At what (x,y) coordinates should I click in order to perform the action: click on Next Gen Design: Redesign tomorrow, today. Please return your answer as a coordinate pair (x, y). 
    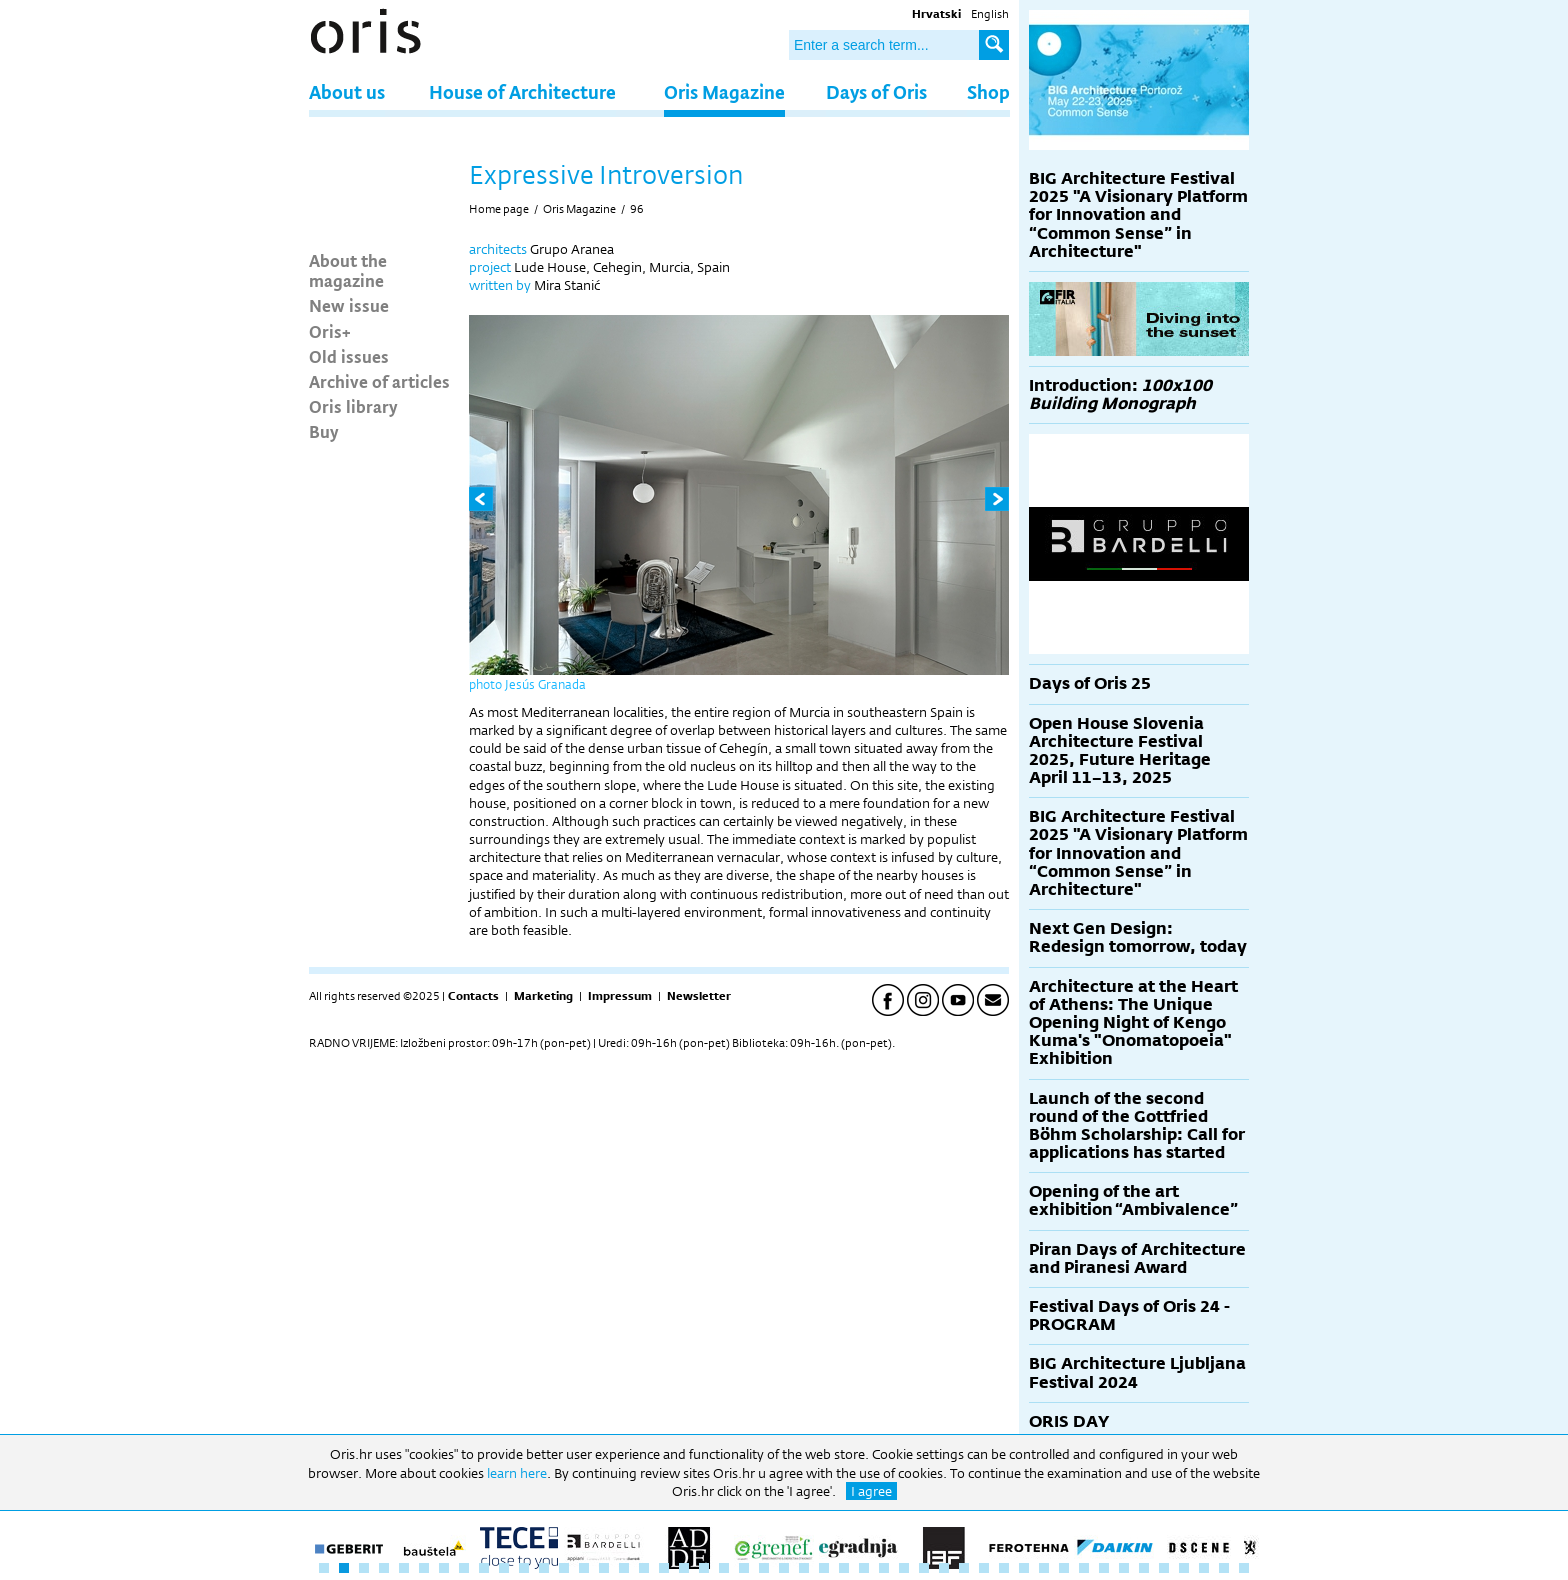
    Looking at the image, I should click on (1138, 937).